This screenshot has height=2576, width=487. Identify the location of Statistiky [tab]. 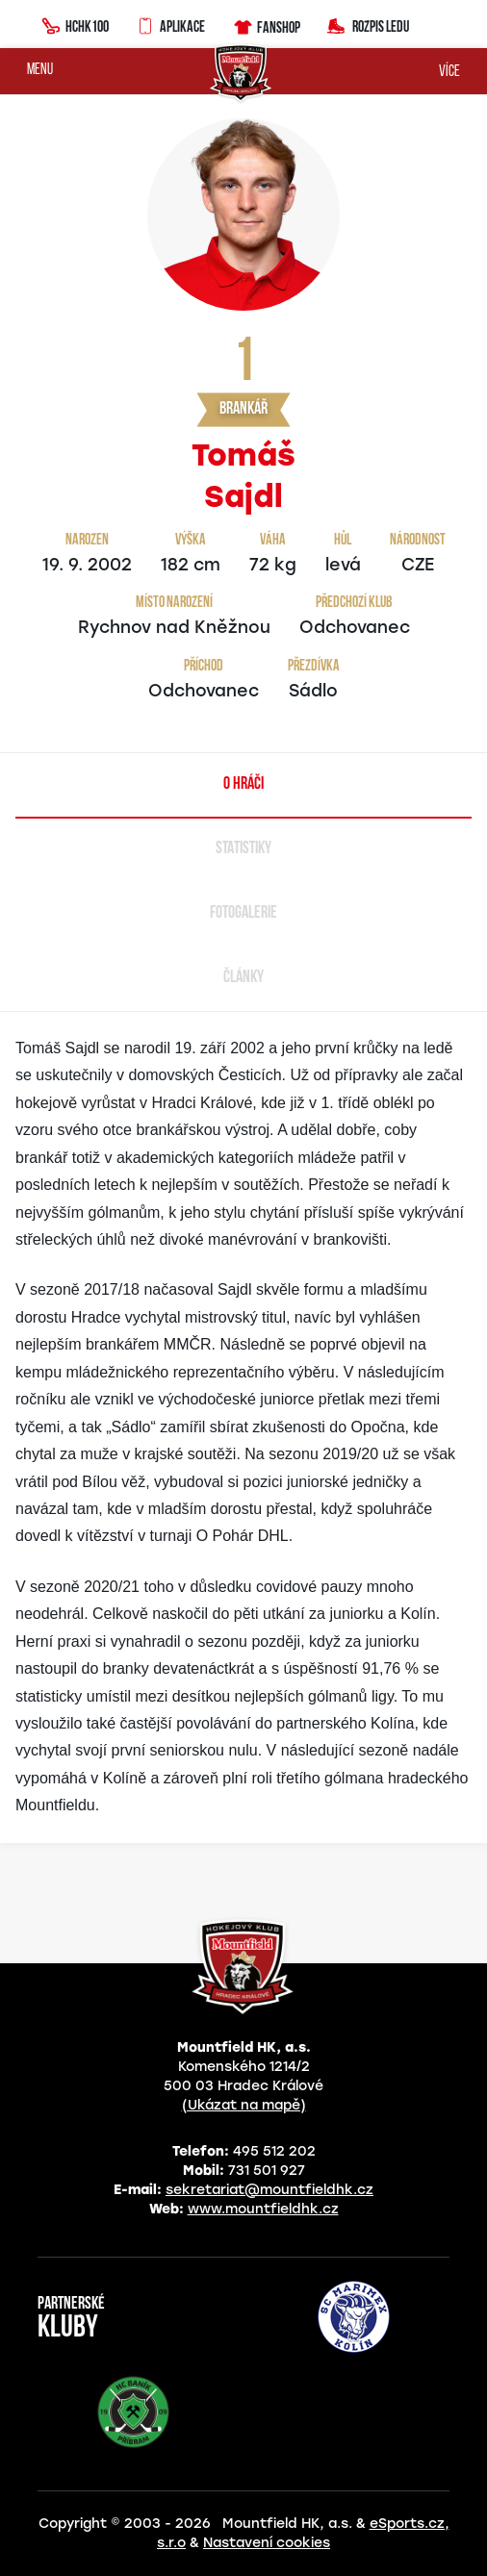
(243, 849).